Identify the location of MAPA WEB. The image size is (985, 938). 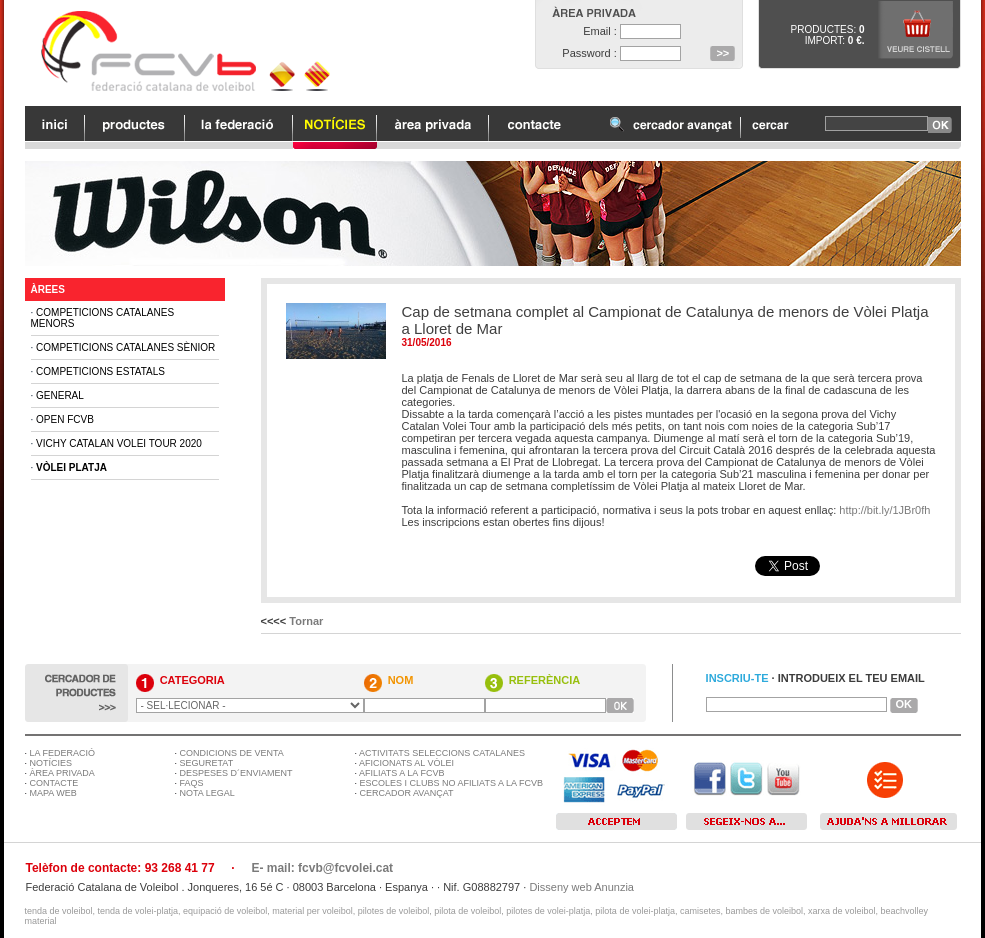
(53, 793).